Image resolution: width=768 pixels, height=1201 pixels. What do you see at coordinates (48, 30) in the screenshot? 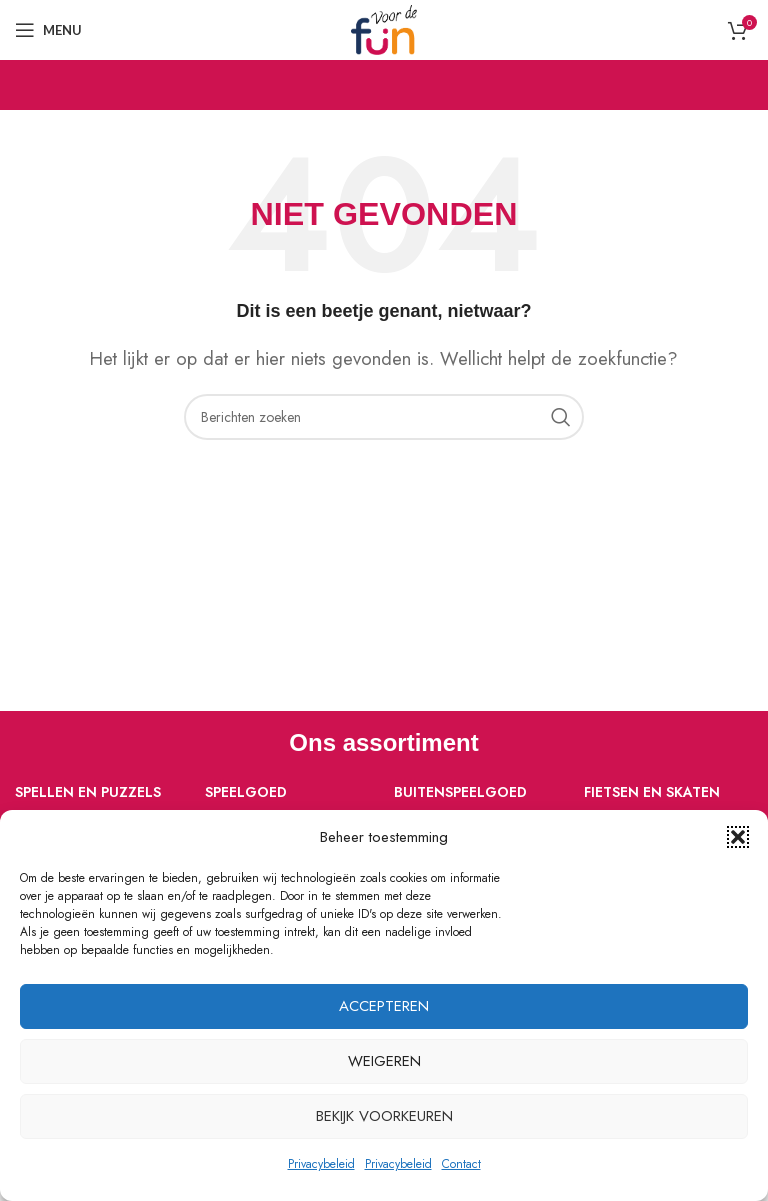
I see `[Open mobiele menu]` at bounding box center [48, 30].